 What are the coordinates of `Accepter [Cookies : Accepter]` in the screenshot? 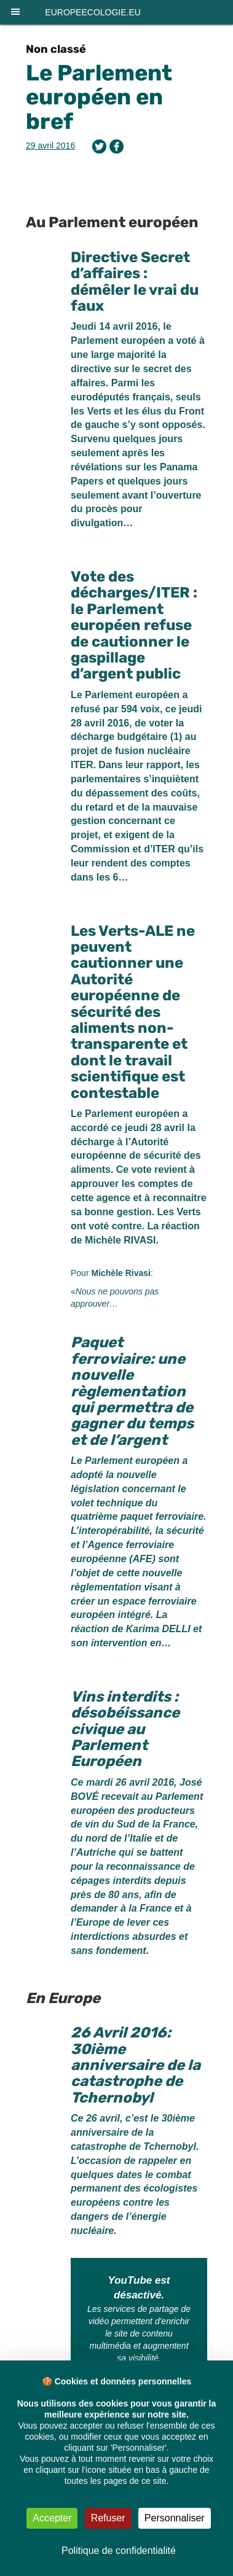 It's located at (52, 2518).